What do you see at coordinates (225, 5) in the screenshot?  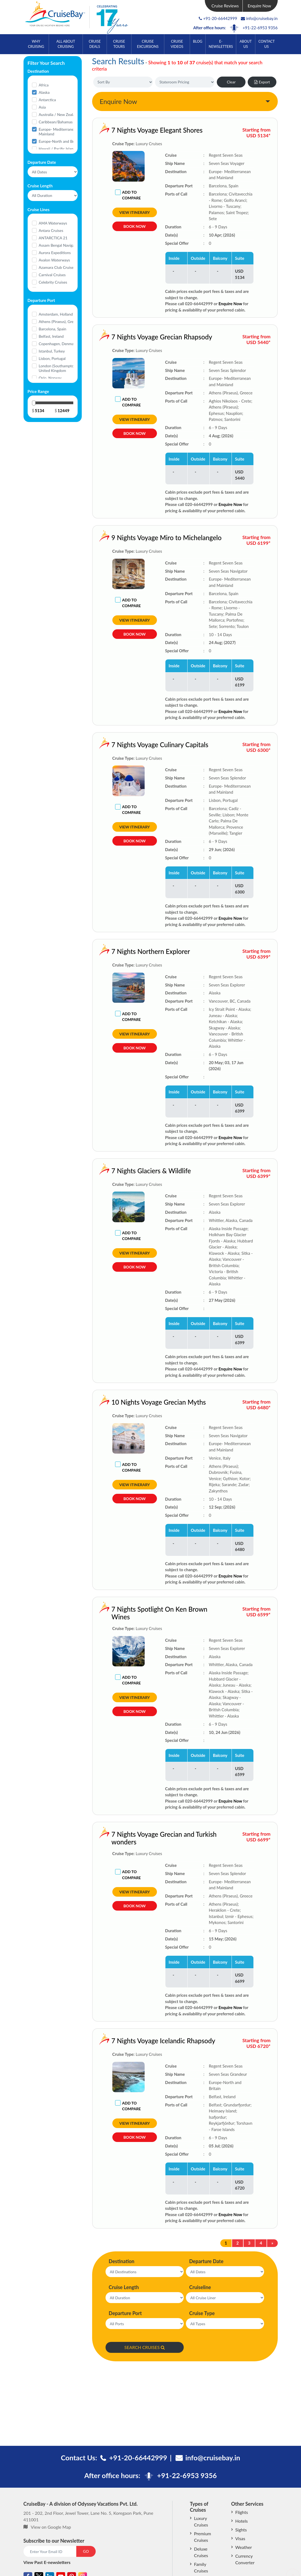 I see `Cruise Reviews` at bounding box center [225, 5].